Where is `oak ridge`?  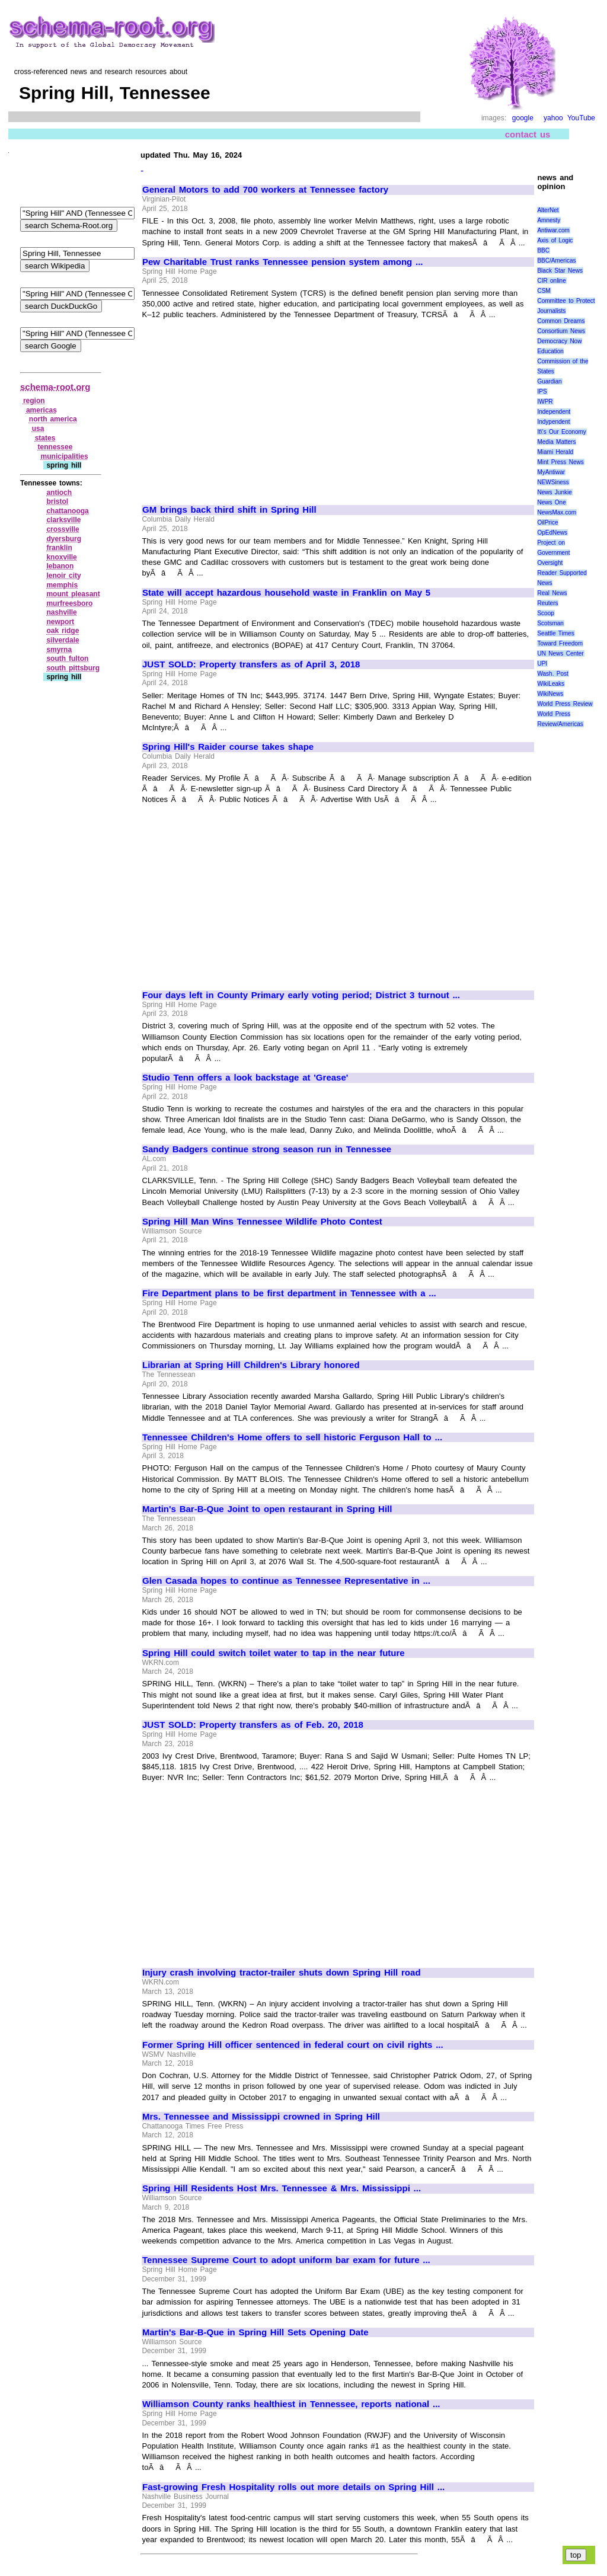
oak ridge is located at coordinates (62, 631).